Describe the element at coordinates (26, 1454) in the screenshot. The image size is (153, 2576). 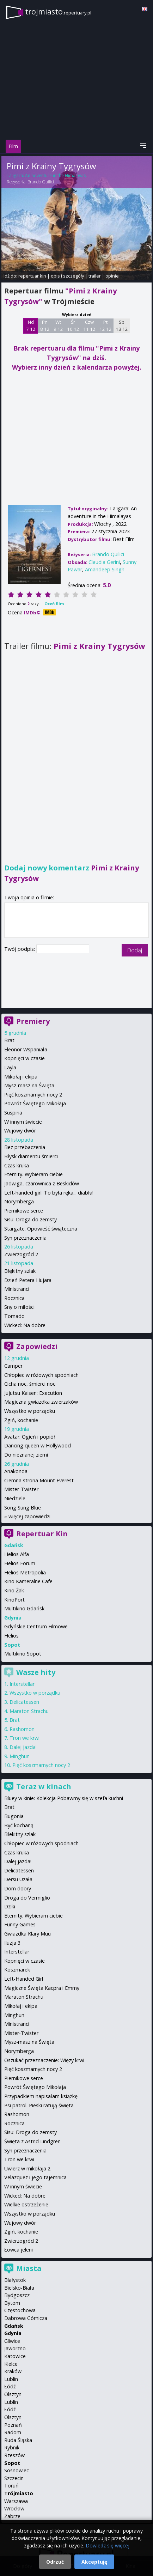
I see `Do nieznanej ziemi` at that location.